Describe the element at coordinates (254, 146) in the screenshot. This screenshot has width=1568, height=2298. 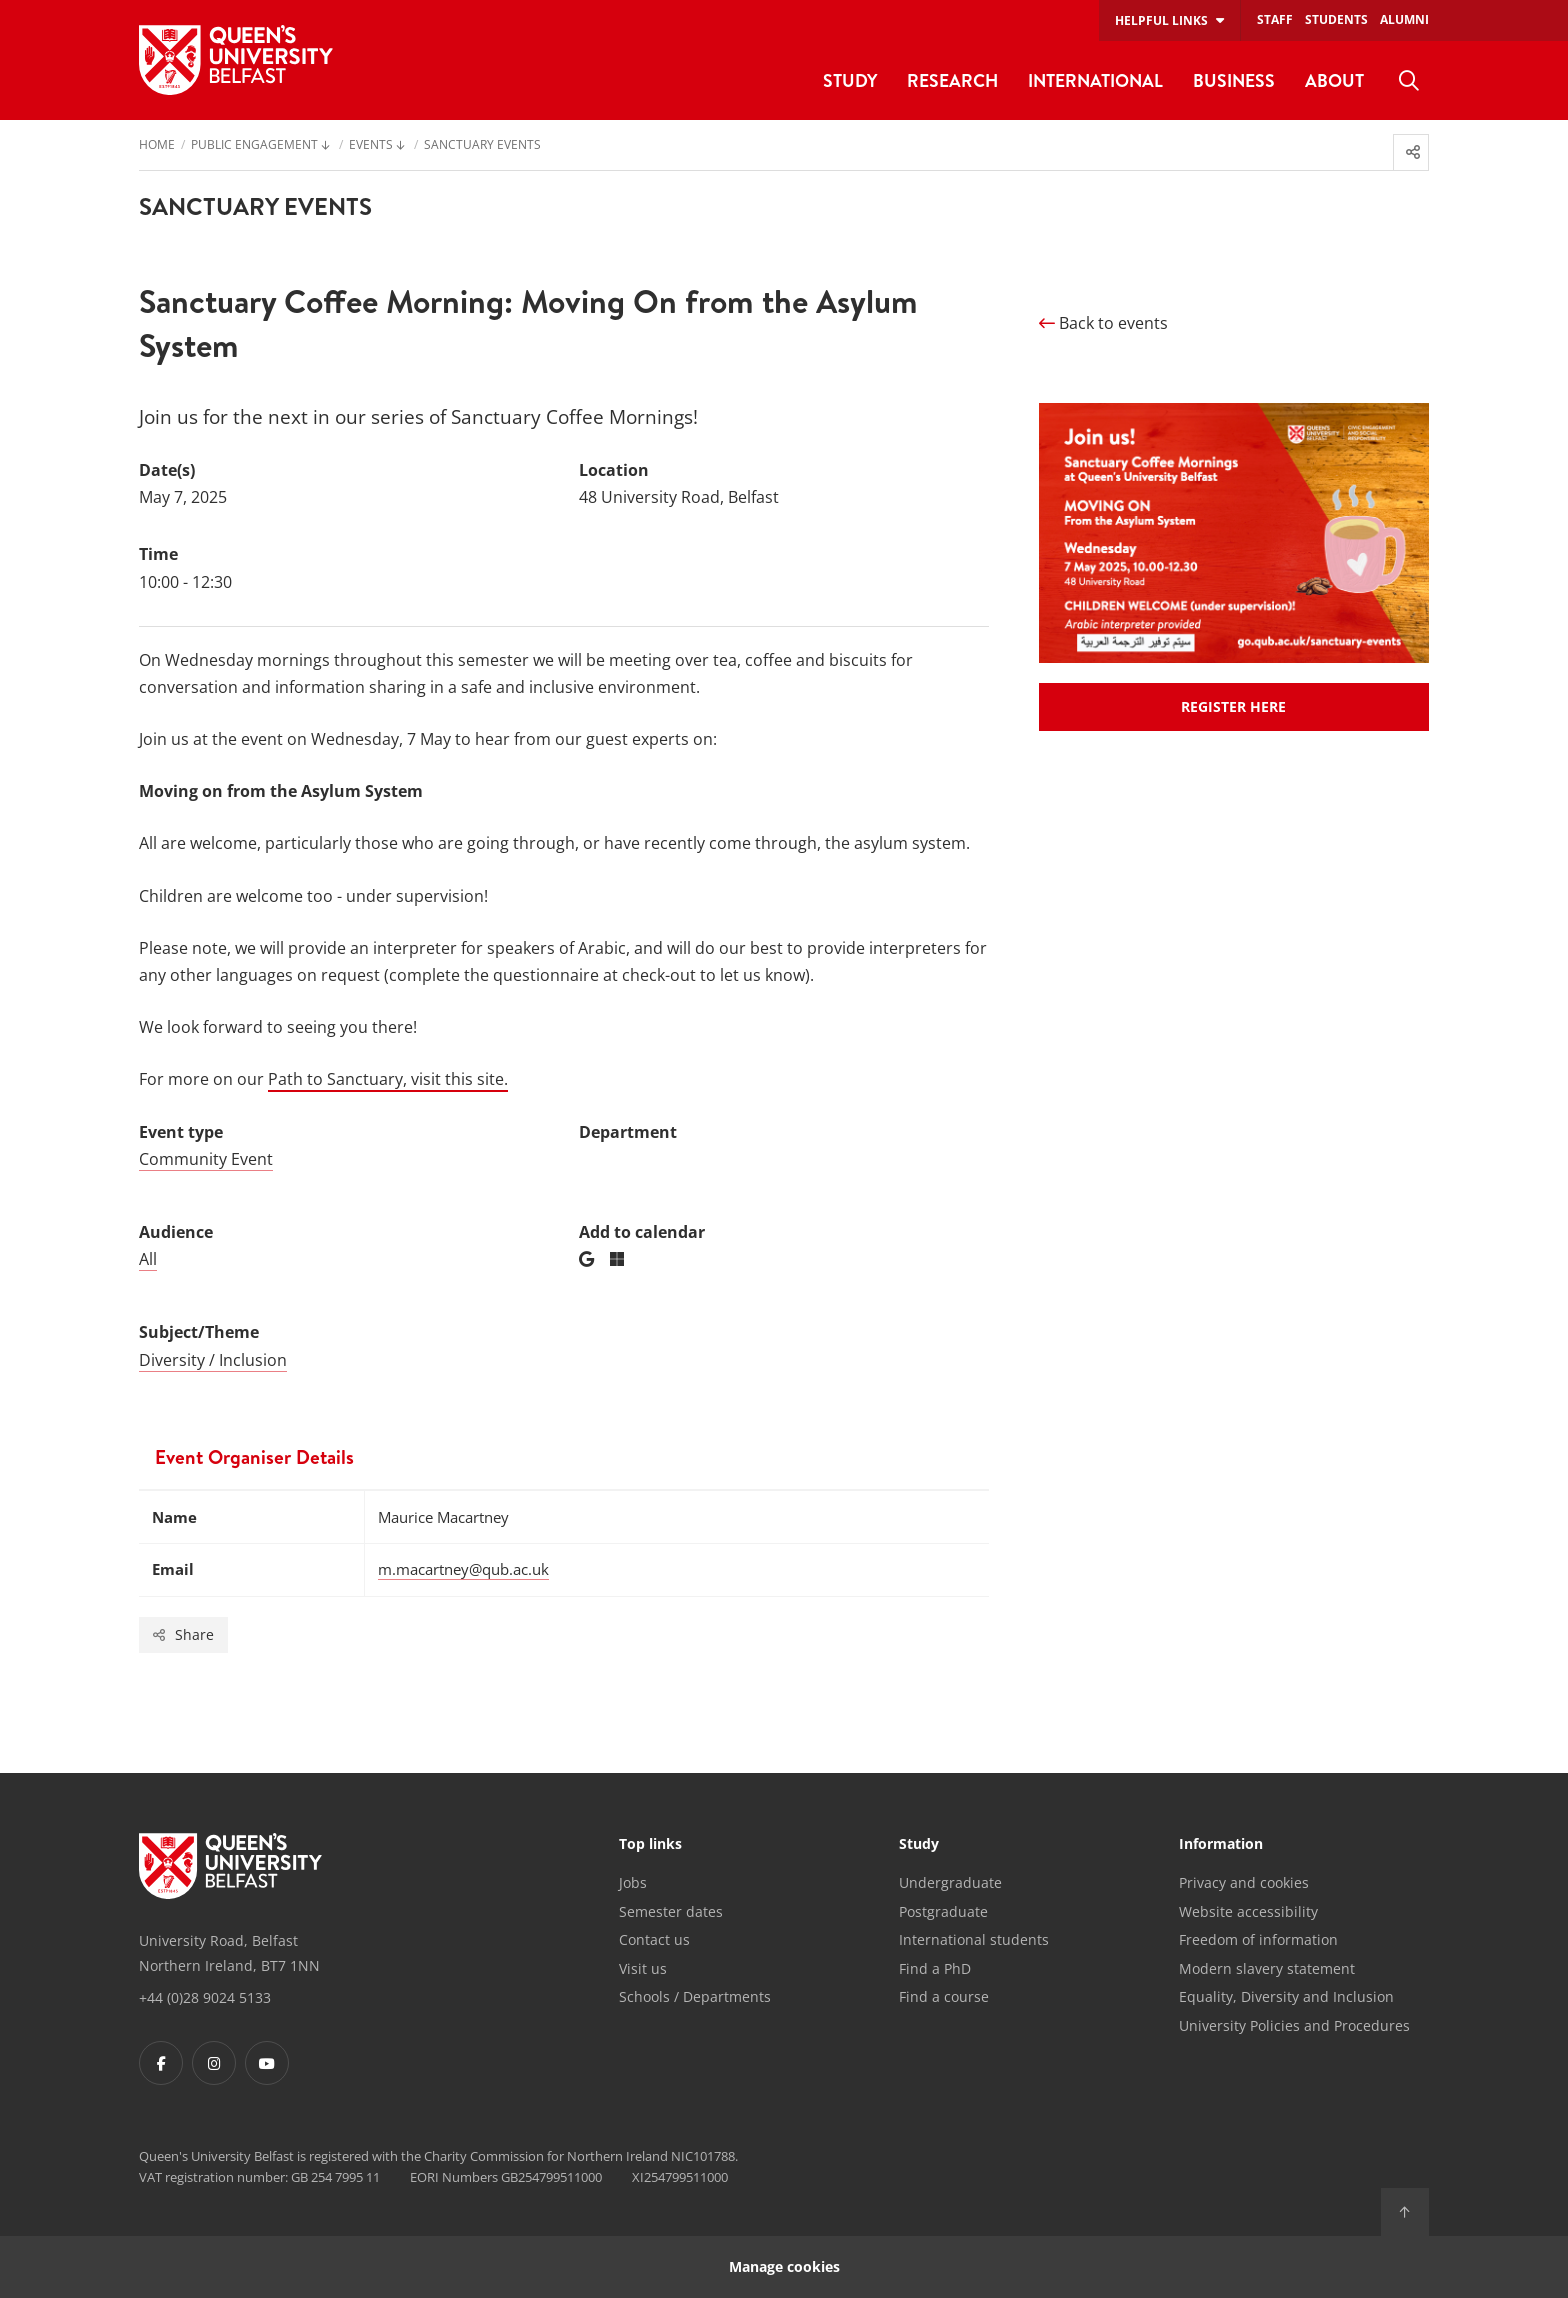
I see `Public engagement [menuitem]` at that location.